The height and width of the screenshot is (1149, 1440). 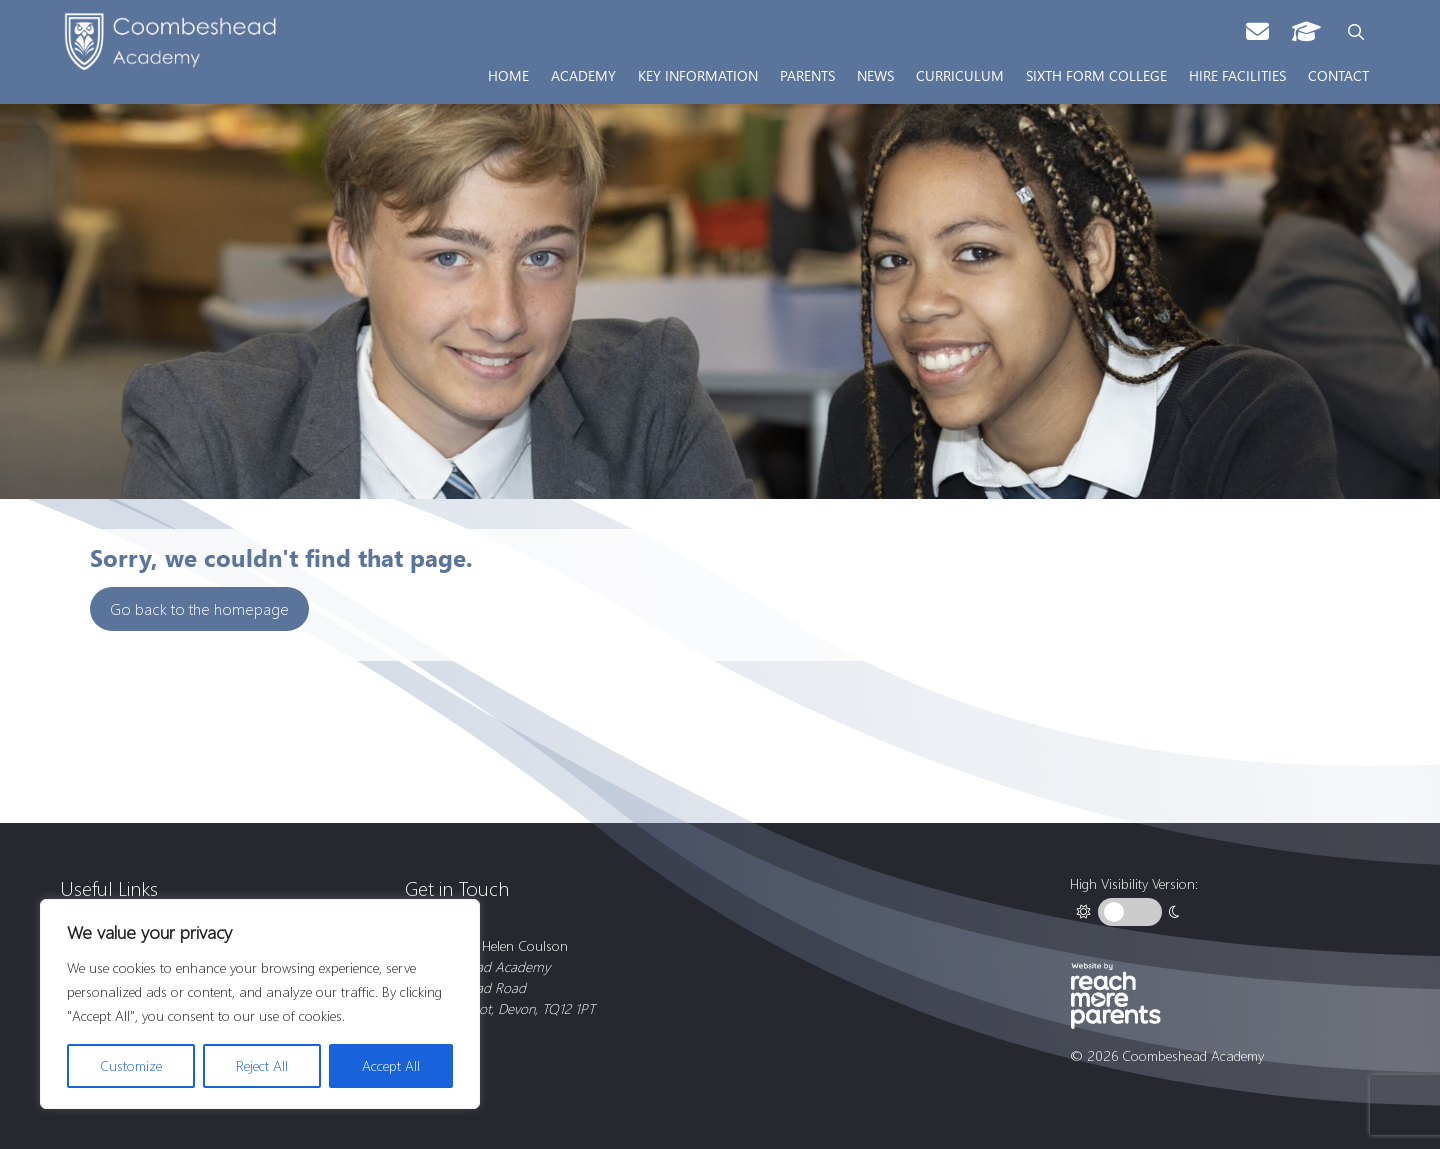 I want to click on Home, so click(x=508, y=75).